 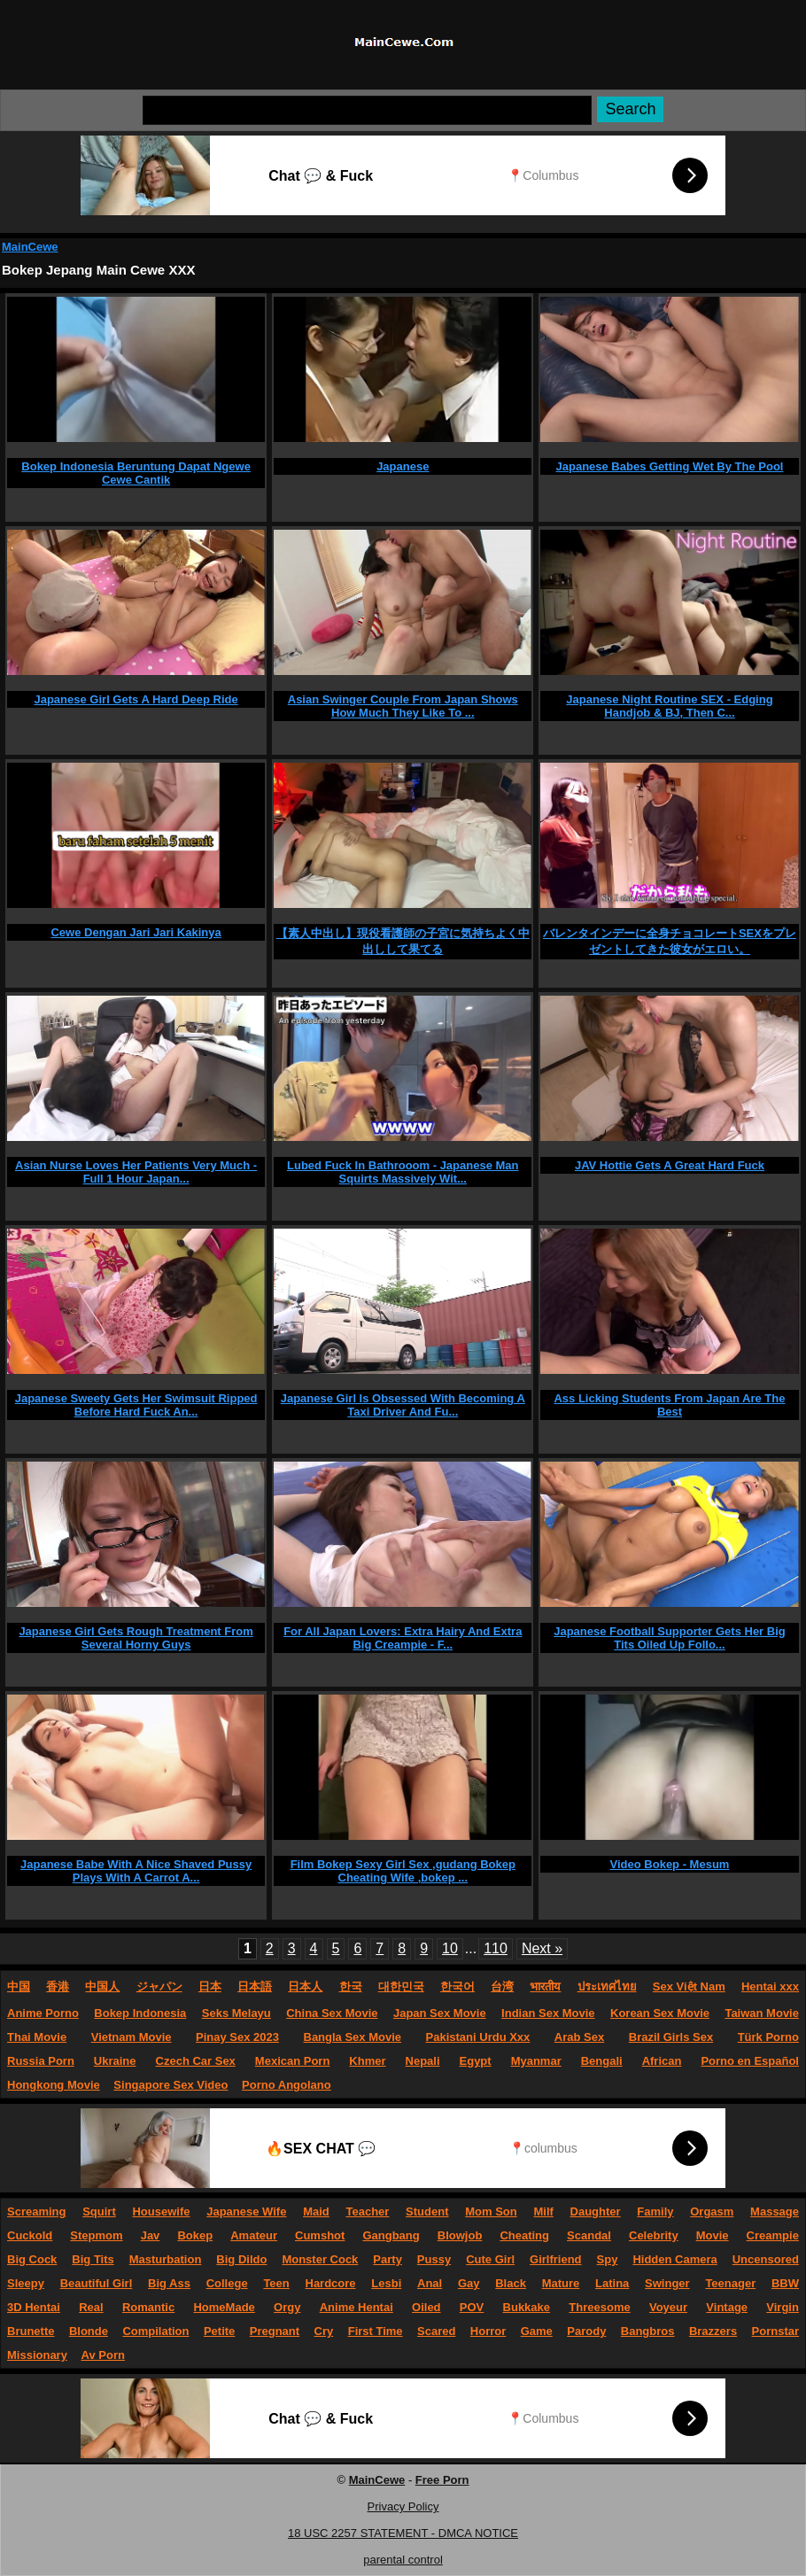 What do you see at coordinates (30, 2331) in the screenshot?
I see `Brunette` at bounding box center [30, 2331].